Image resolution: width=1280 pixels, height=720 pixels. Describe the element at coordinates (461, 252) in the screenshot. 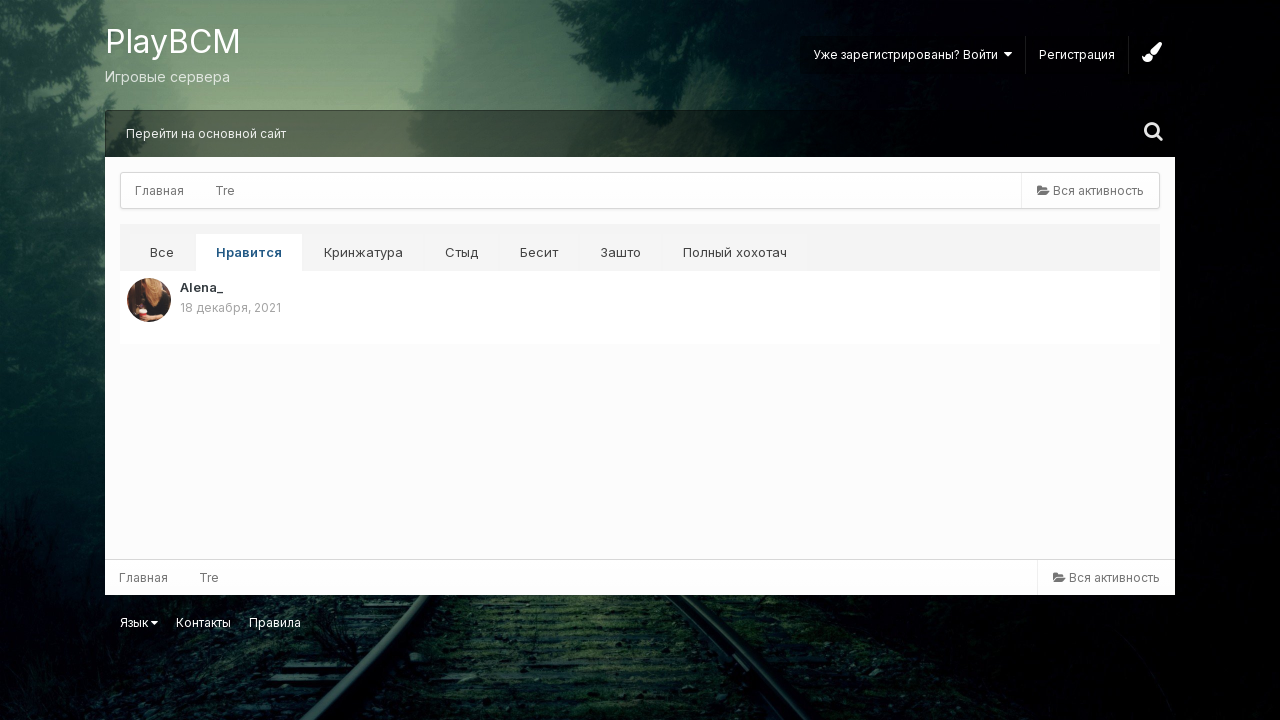

I see `Стыд [tab]` at that location.